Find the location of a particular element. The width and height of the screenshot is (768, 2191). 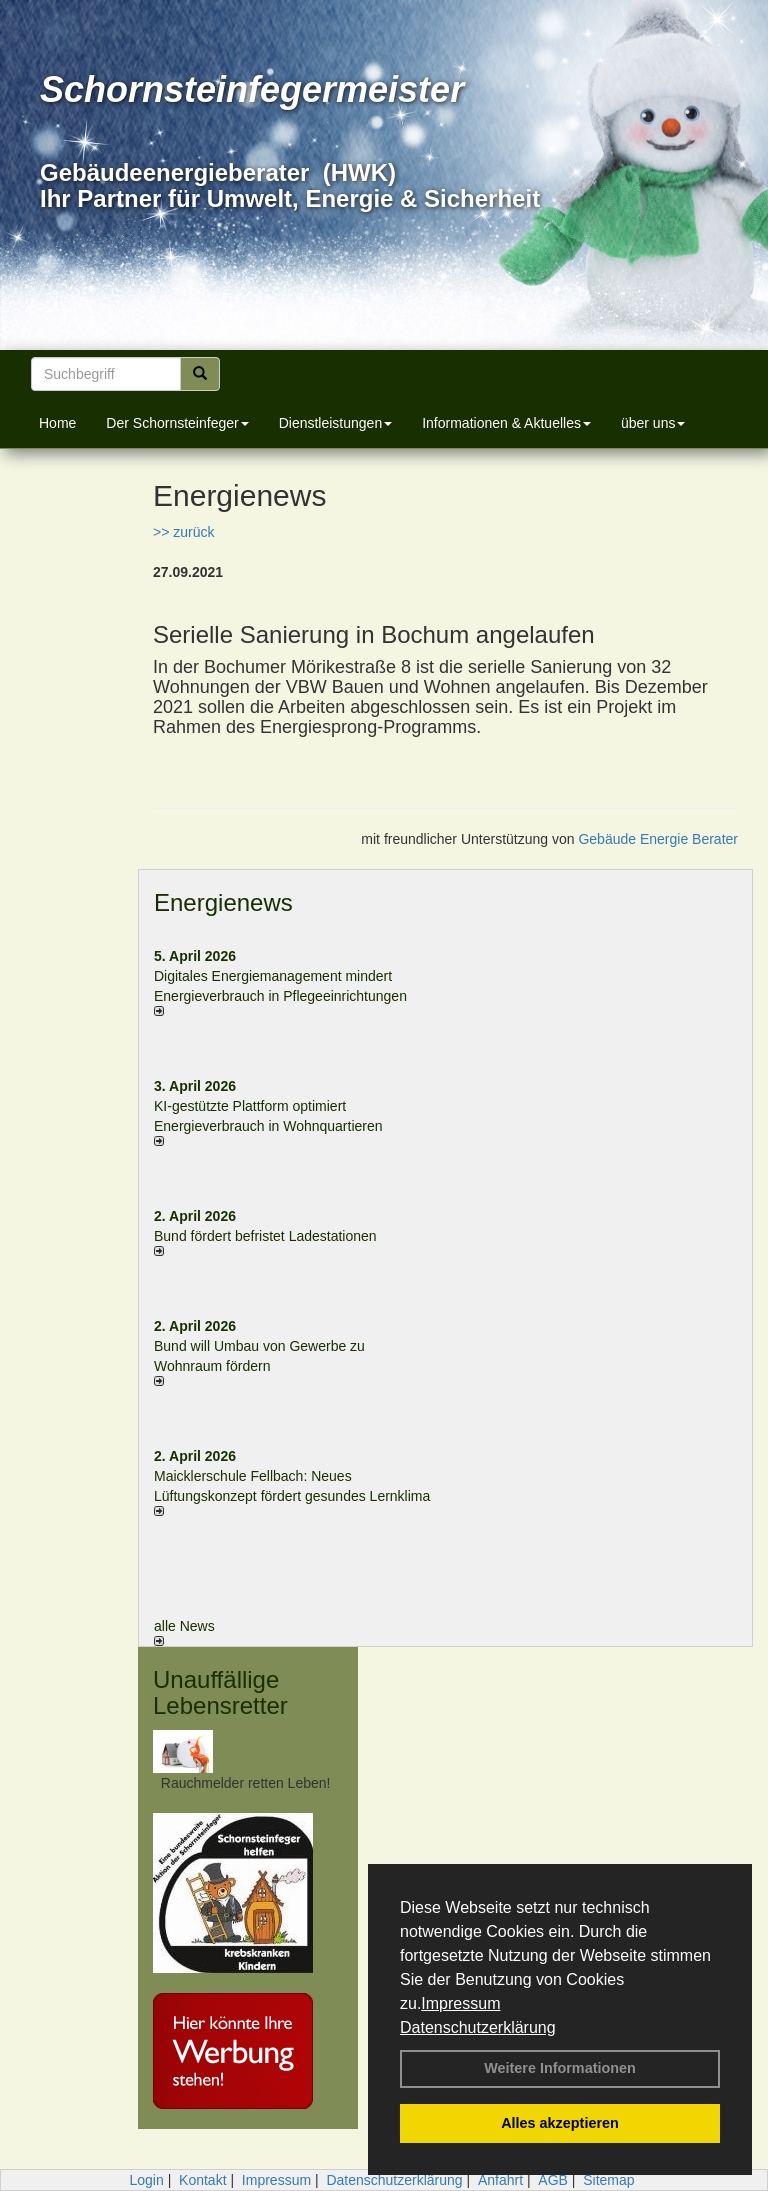

Unauffällige Lebensretter is located at coordinates (220, 1692).